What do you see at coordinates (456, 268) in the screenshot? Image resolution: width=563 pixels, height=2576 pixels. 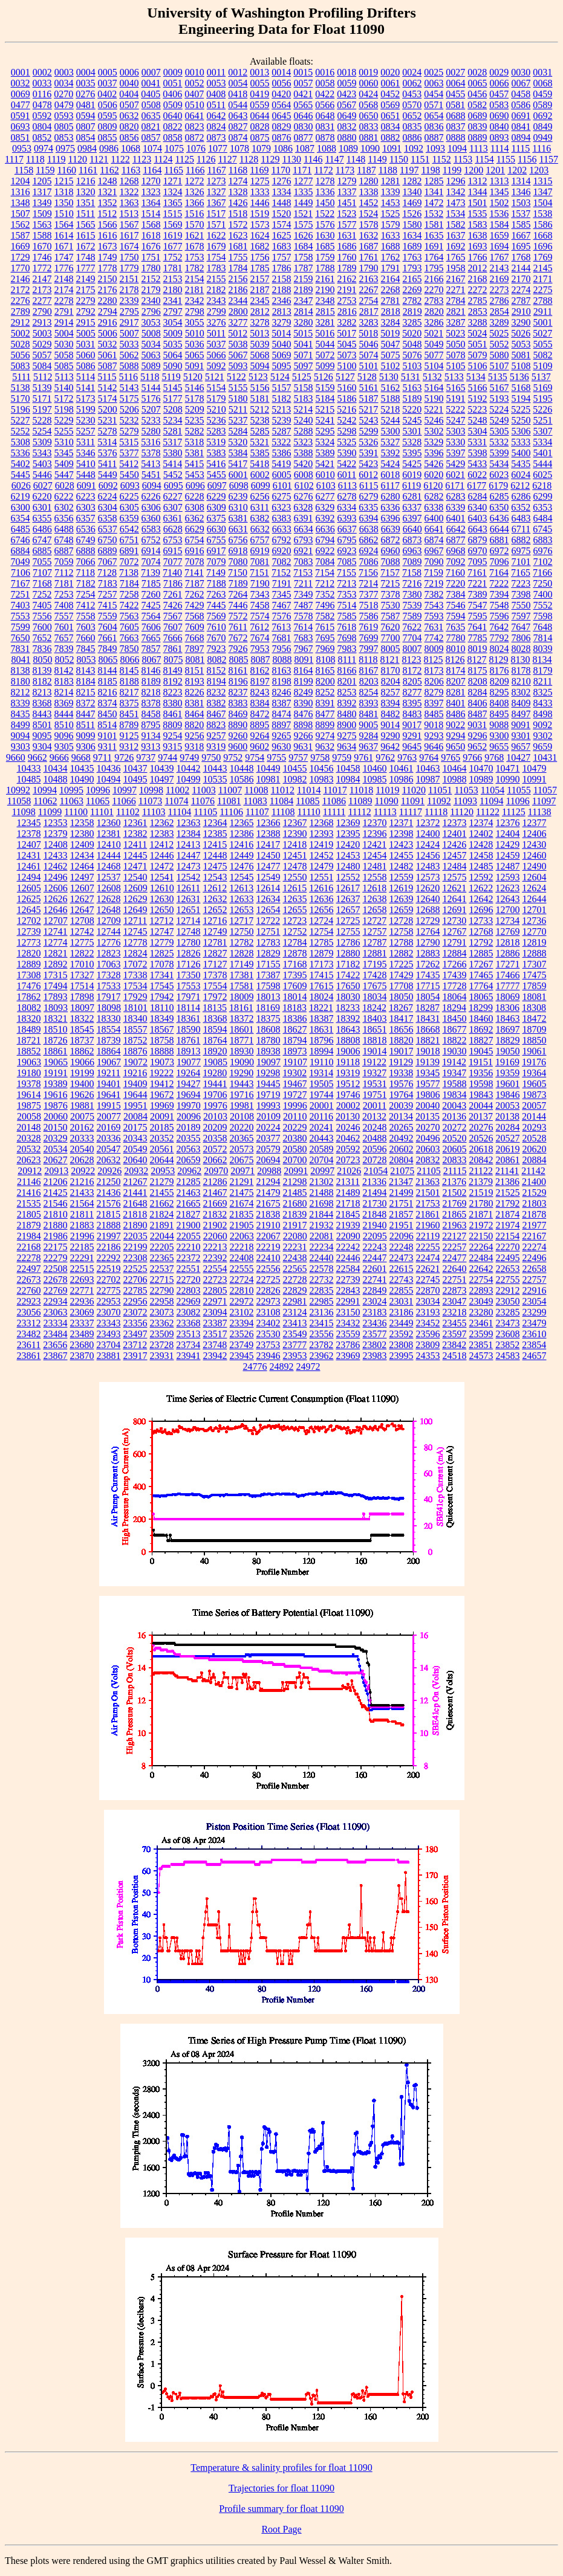 I see `1958` at bounding box center [456, 268].